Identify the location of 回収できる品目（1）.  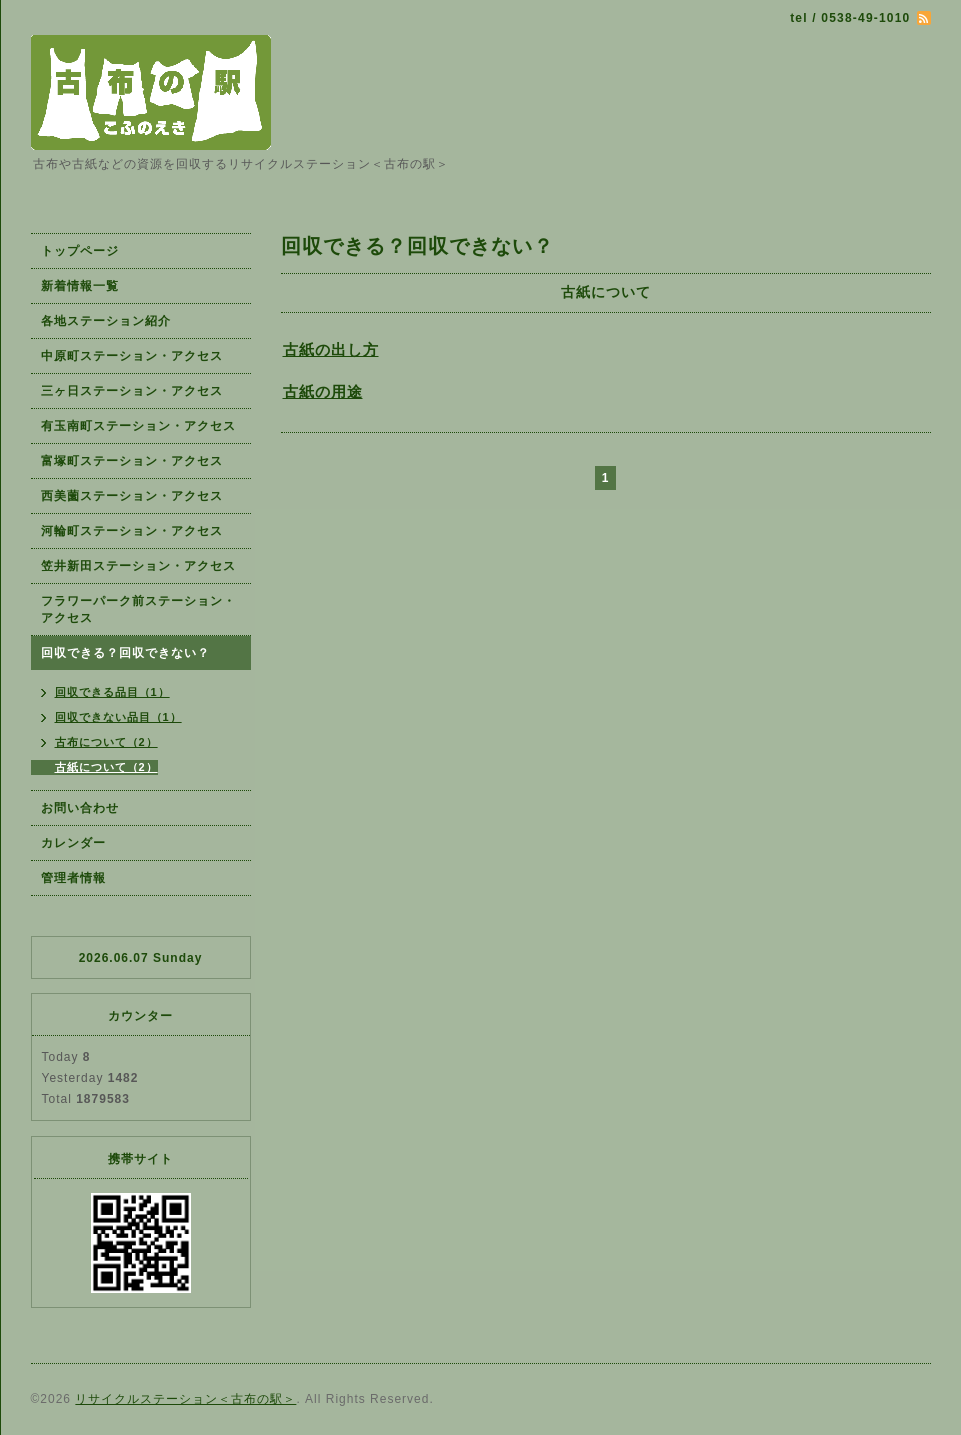
(112, 692).